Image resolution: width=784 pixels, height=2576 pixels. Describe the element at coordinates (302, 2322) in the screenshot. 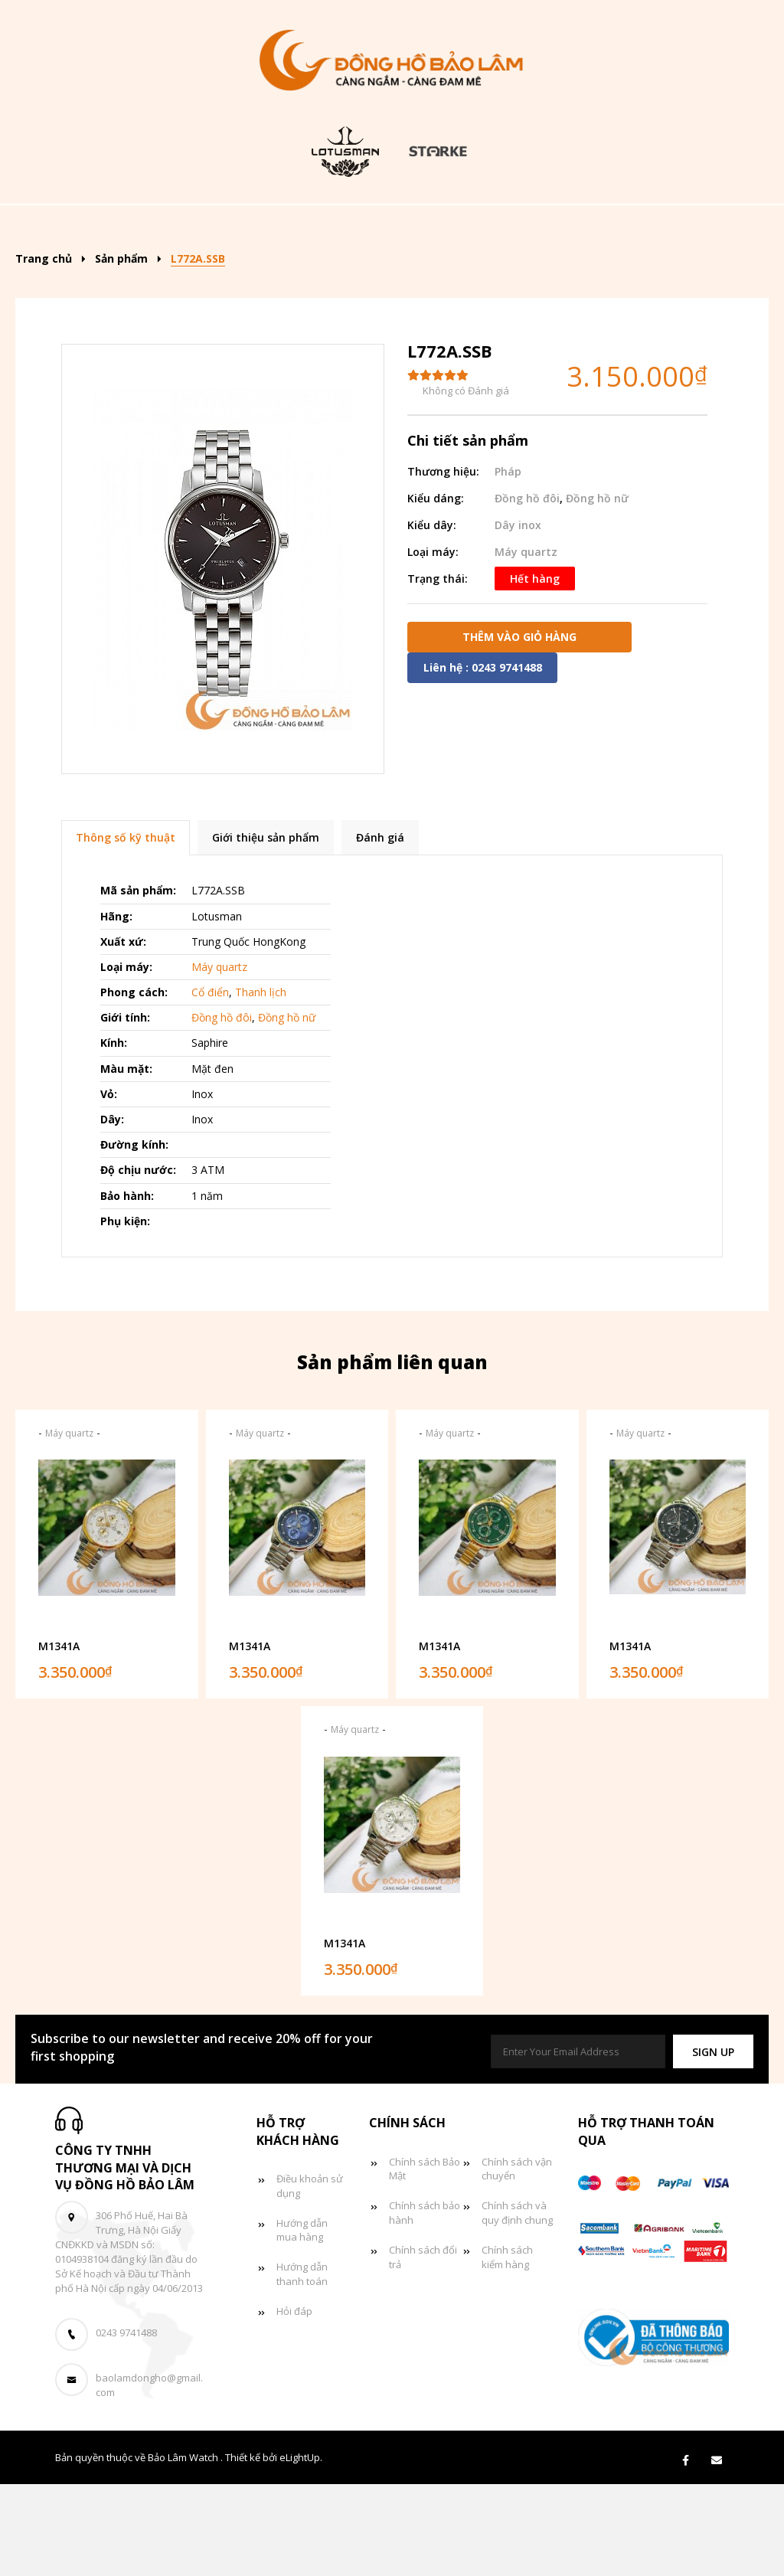

I see `Hướng dẫn mua hàng` at that location.